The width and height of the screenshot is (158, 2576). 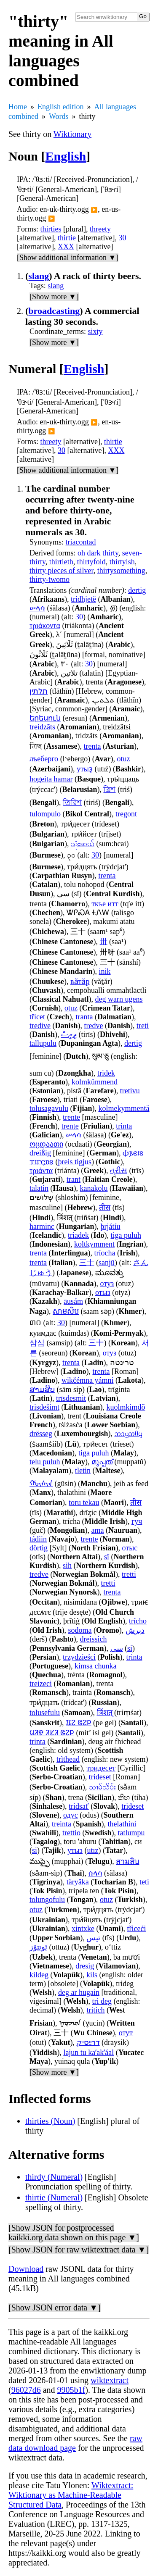 I want to click on သၢမ်သိပ်း, so click(x=102, y=1787).